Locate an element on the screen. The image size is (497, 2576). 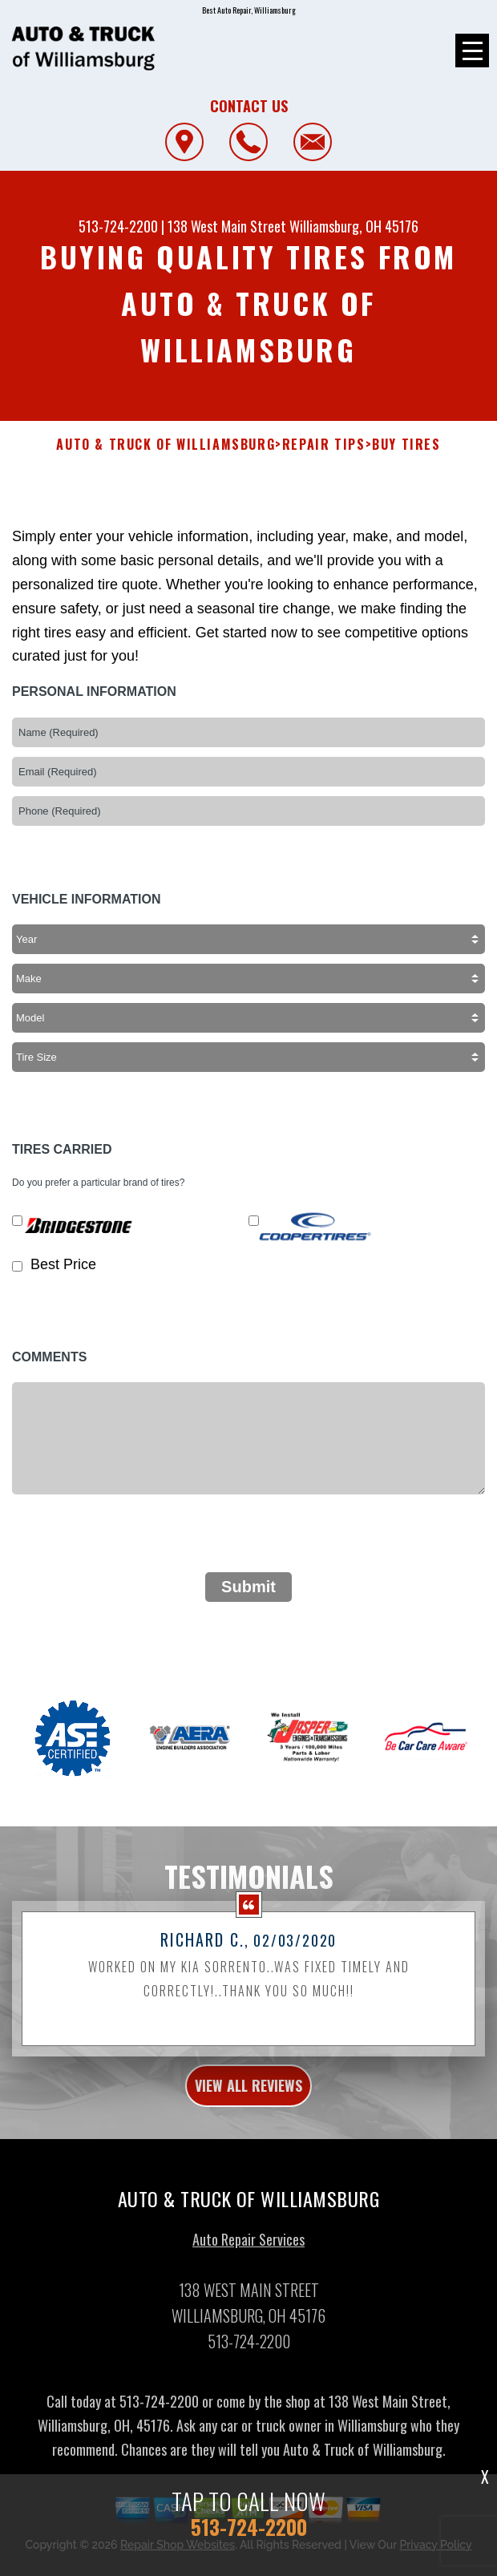
Submit is located at coordinates (248, 1586).